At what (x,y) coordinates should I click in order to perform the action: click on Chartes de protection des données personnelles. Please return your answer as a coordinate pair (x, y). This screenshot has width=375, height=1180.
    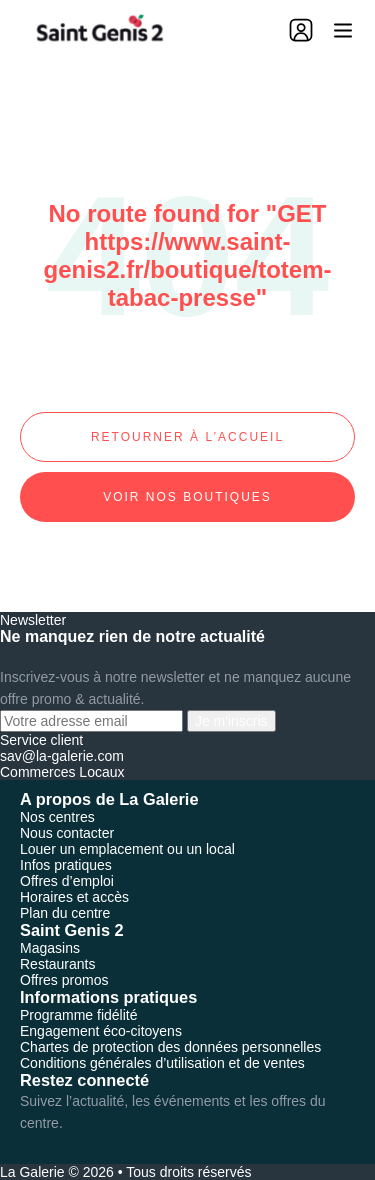
    Looking at the image, I should click on (170, 1047).